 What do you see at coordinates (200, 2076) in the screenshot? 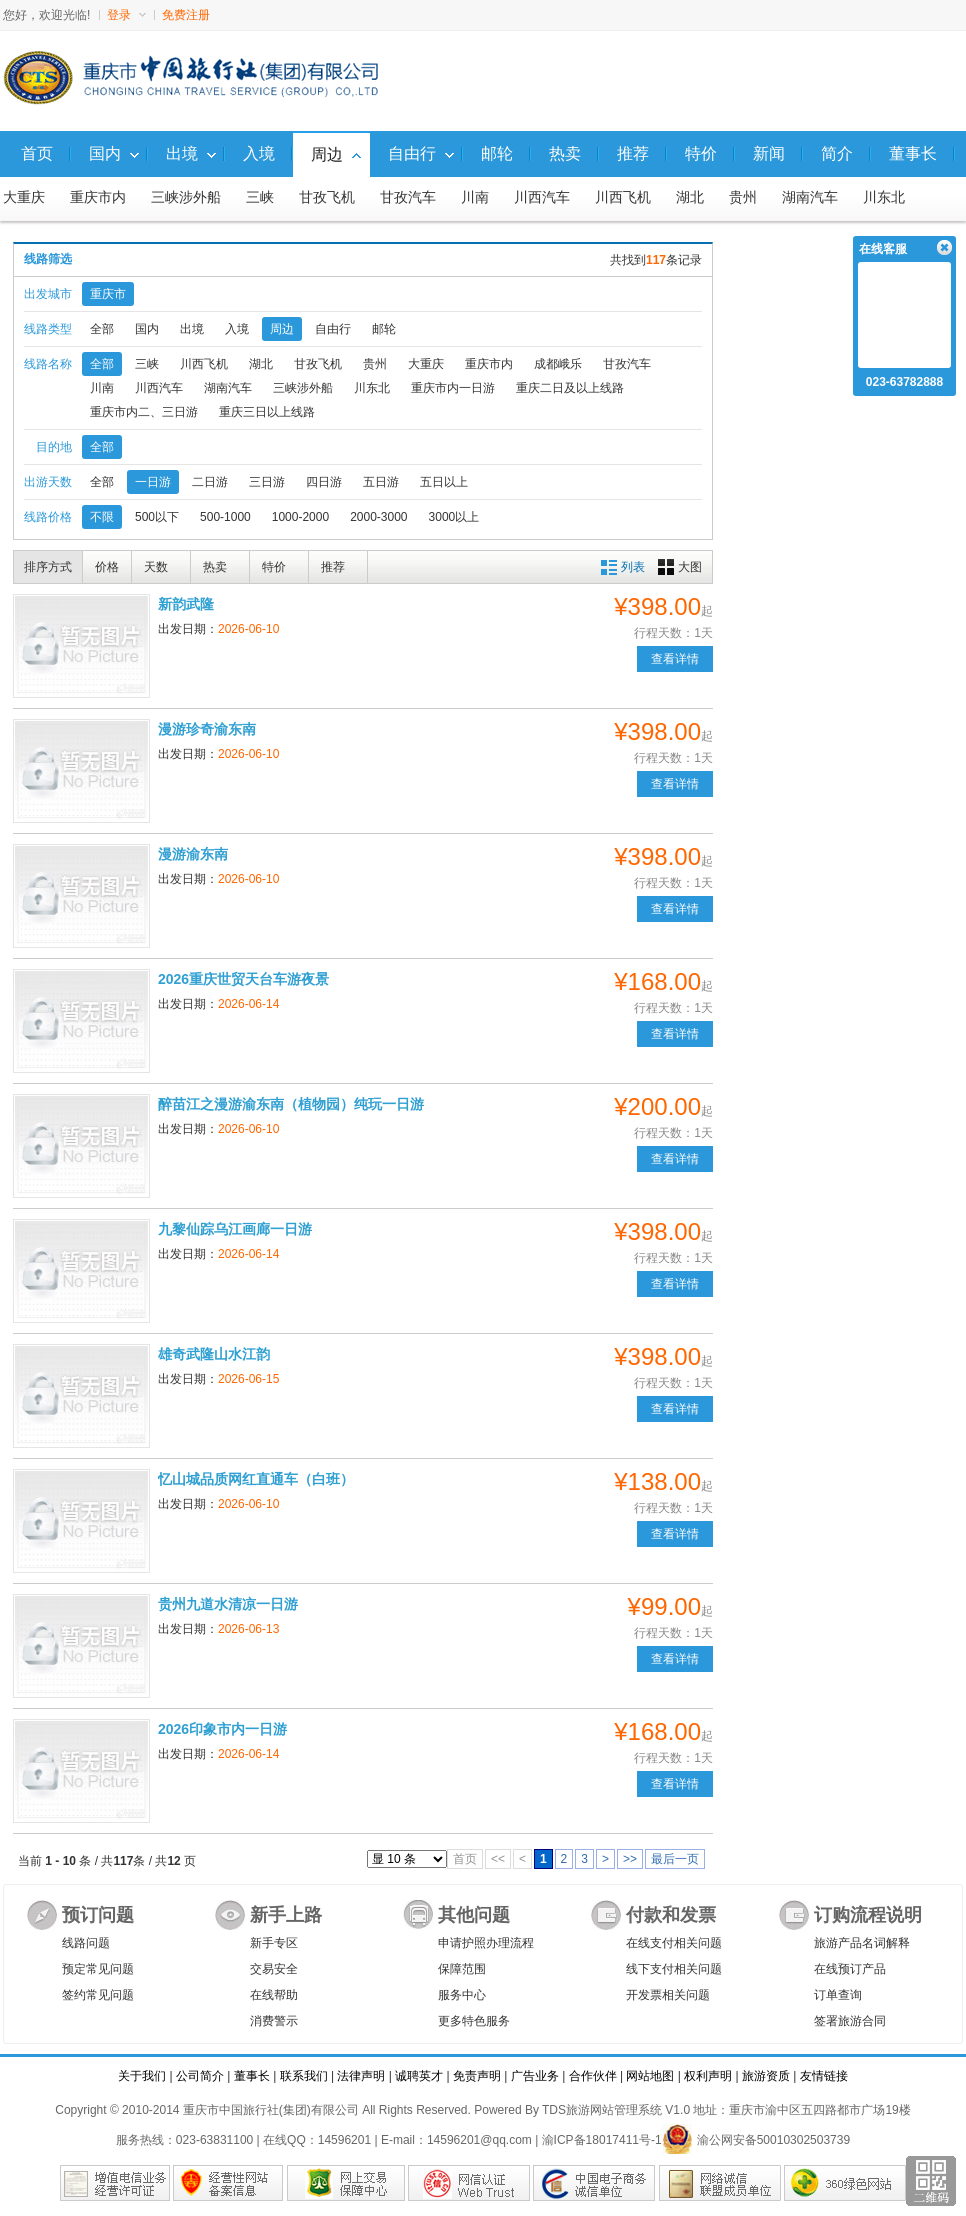
I see `公司简介` at bounding box center [200, 2076].